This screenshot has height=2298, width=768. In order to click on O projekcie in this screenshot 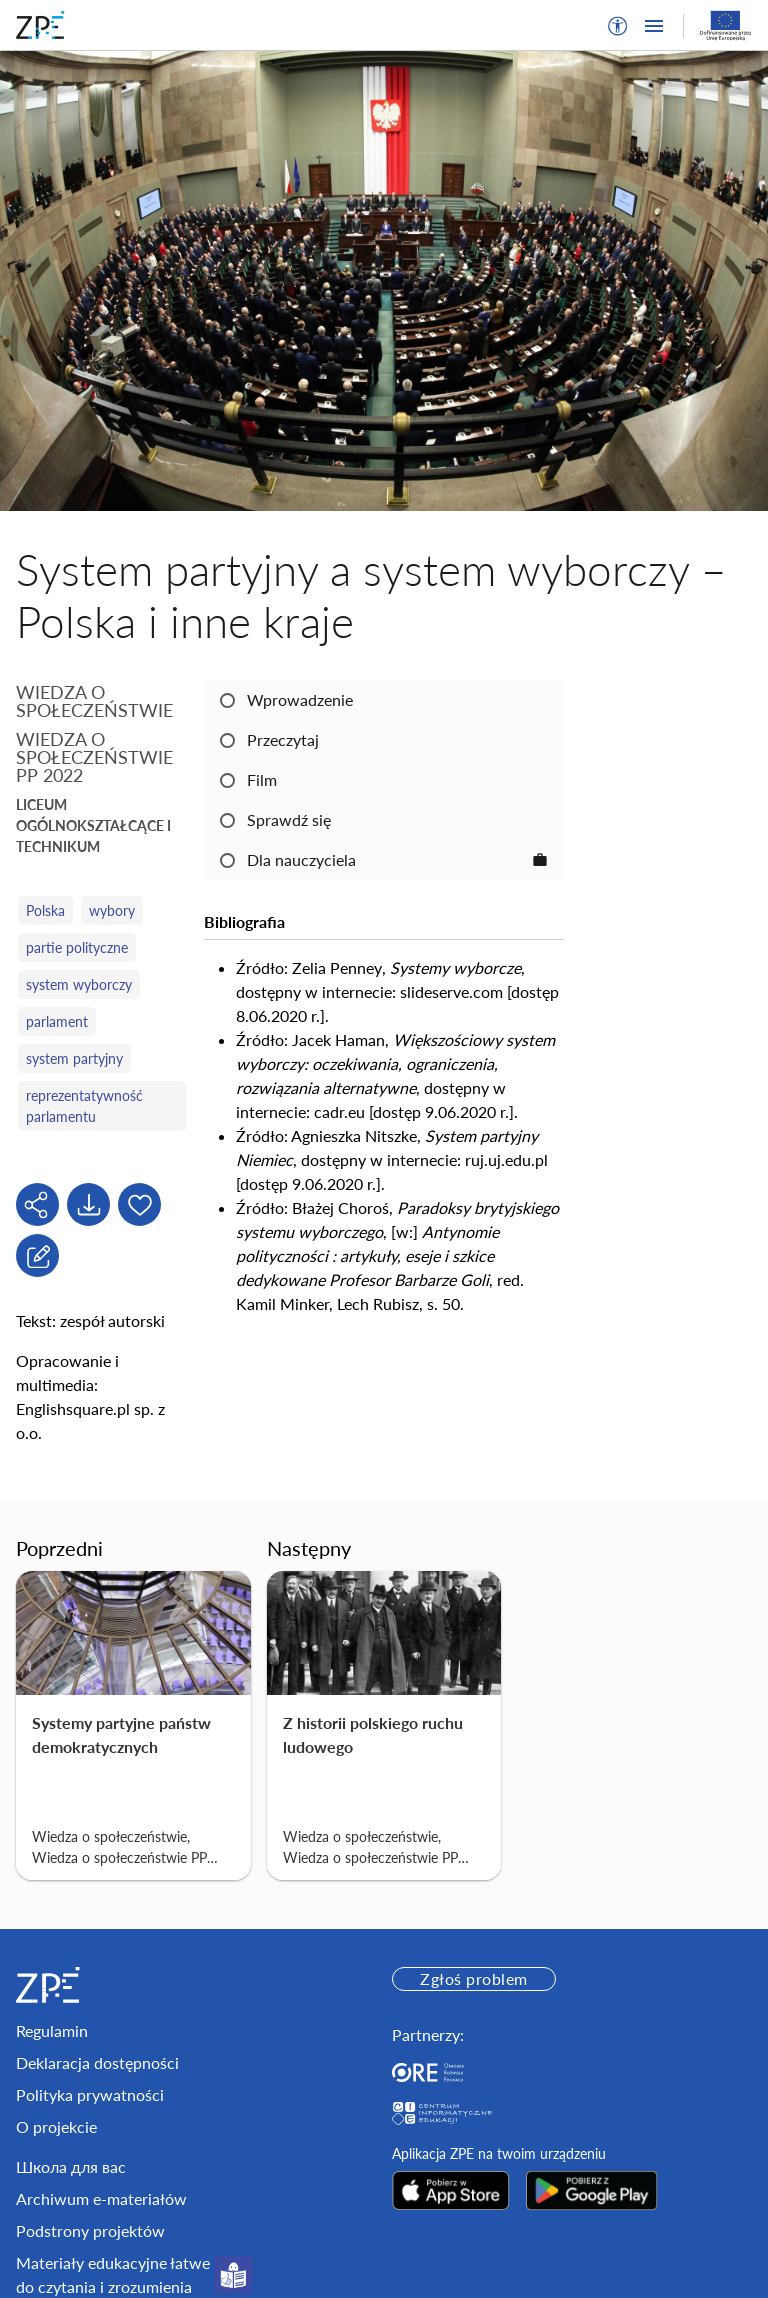, I will do `click(56, 2126)`.